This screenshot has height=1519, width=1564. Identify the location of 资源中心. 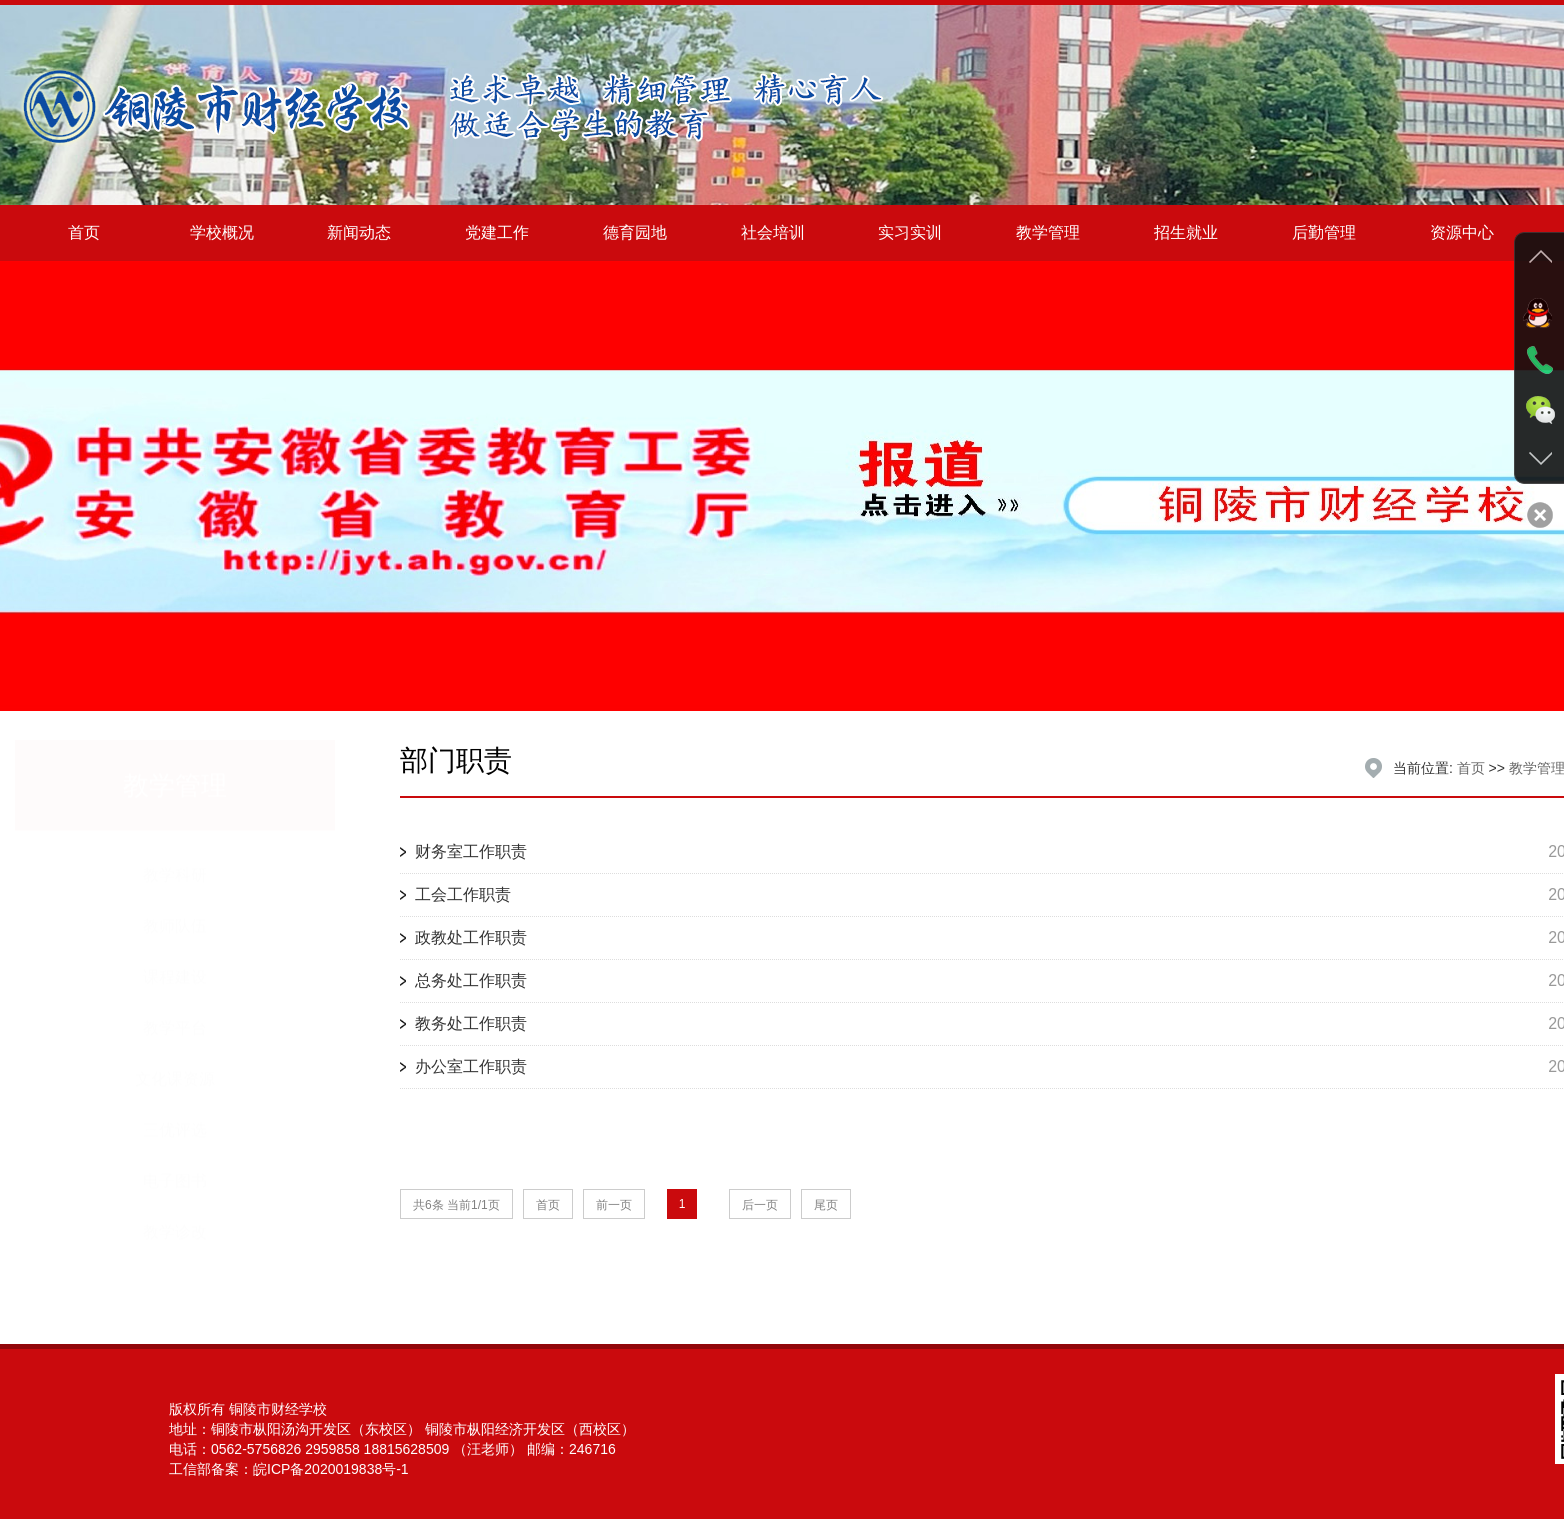
(1462, 232).